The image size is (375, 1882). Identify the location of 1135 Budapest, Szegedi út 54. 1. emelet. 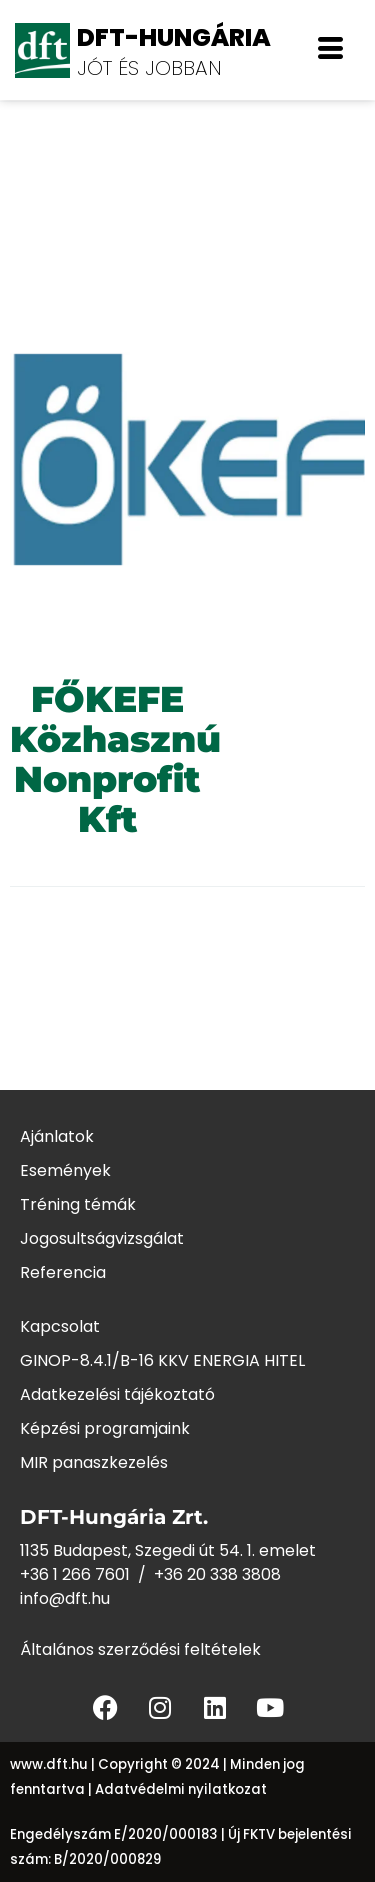
(168, 1550).